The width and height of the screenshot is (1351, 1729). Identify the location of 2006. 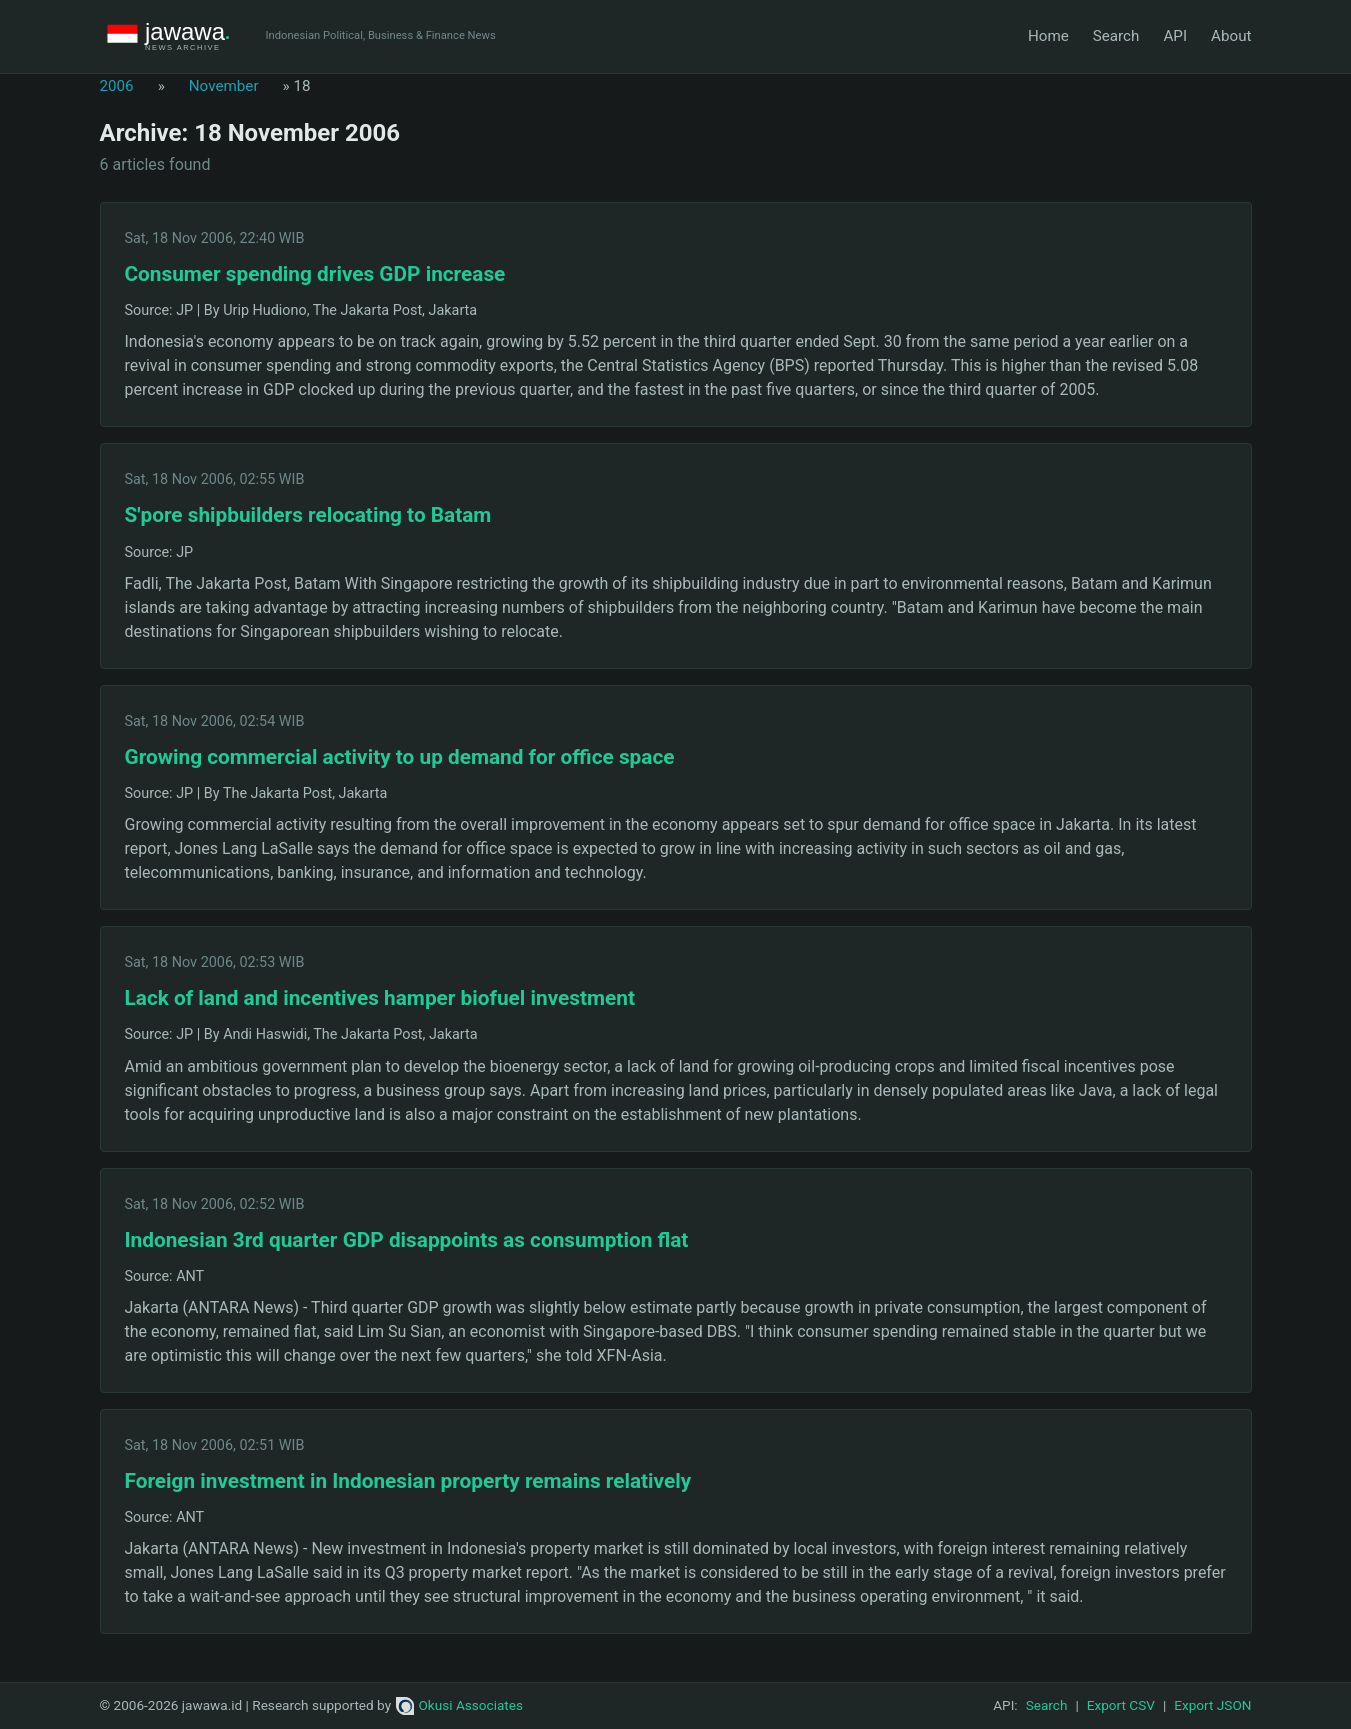
(117, 86).